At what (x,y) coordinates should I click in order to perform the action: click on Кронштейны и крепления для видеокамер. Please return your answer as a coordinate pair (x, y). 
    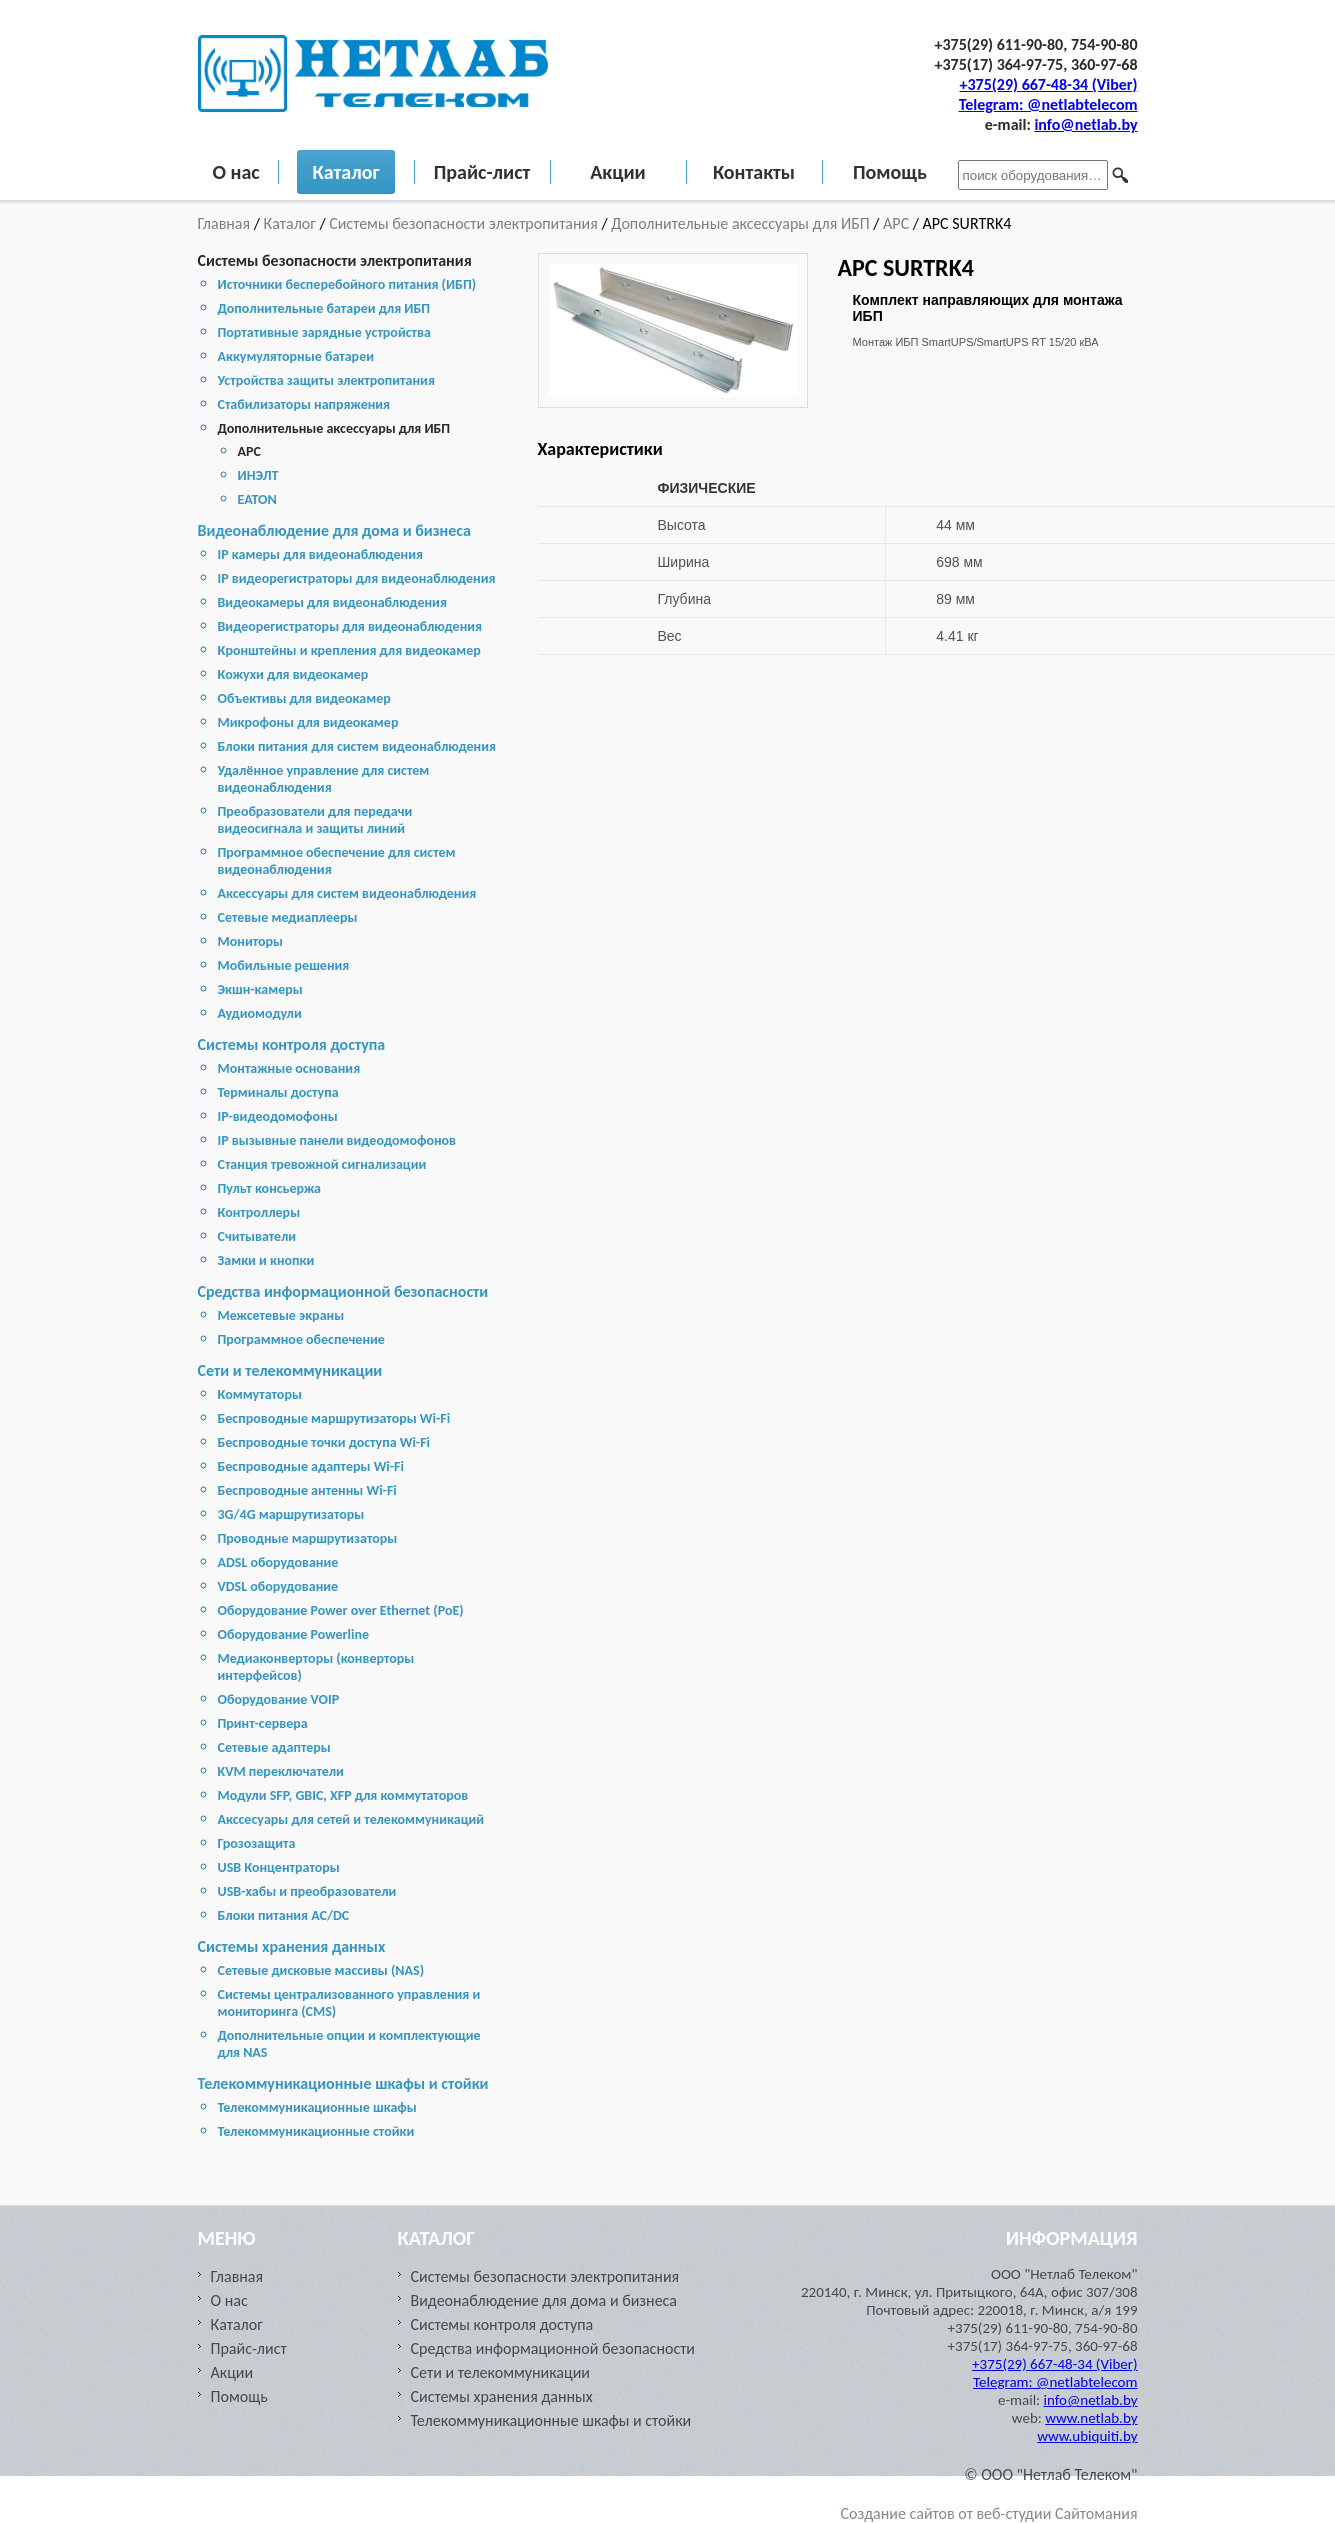
    Looking at the image, I should click on (349, 650).